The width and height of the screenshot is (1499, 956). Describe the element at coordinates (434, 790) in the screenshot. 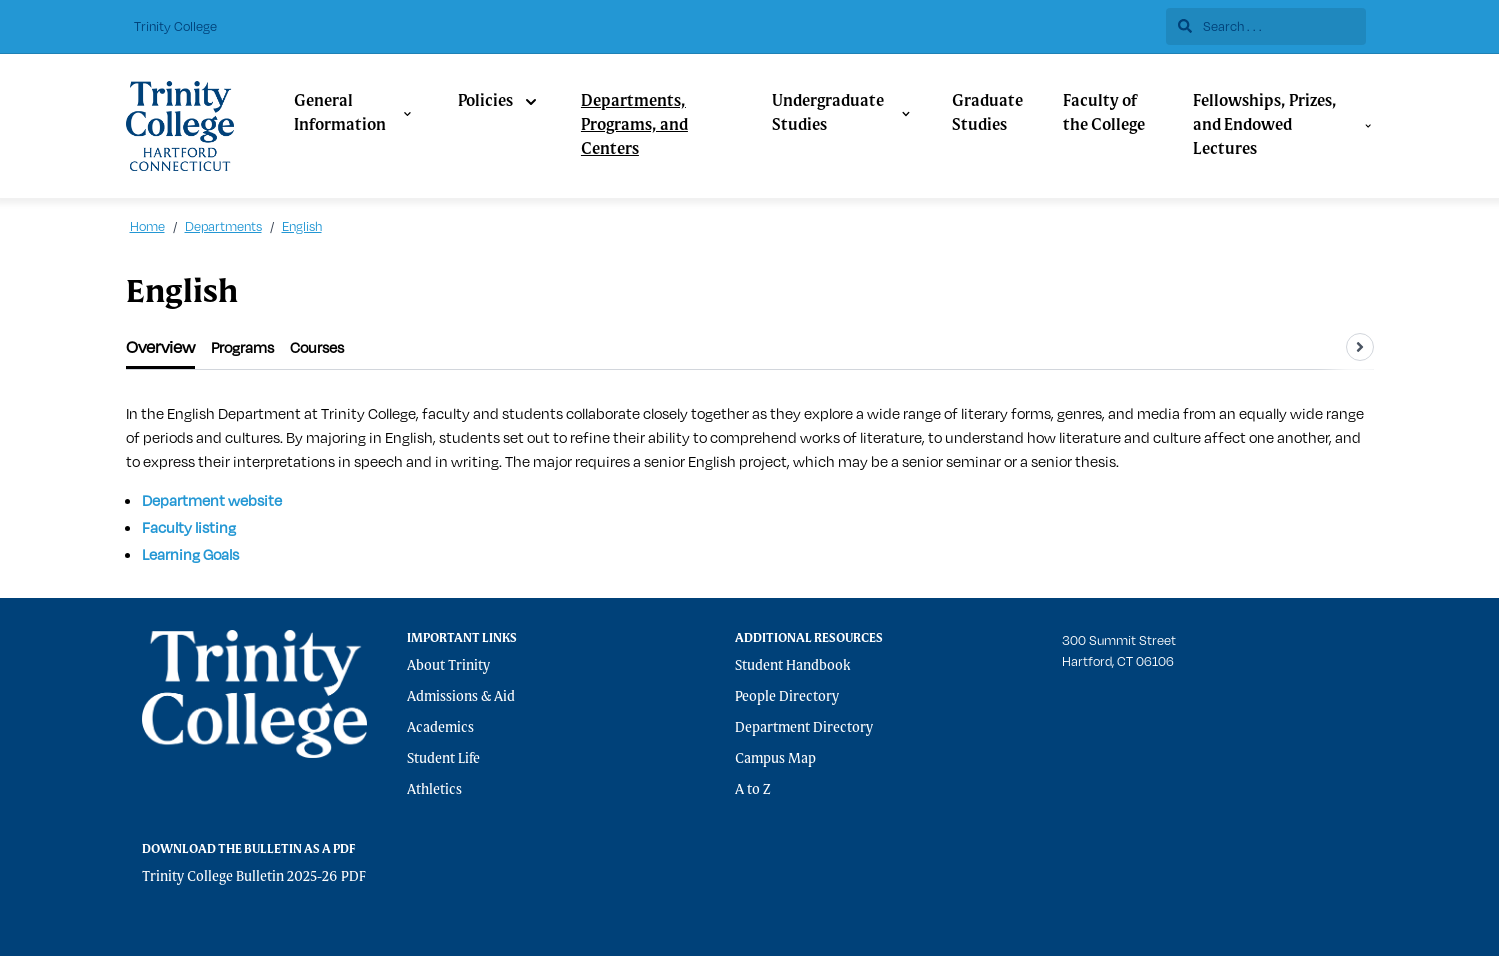

I see `Athletics` at that location.